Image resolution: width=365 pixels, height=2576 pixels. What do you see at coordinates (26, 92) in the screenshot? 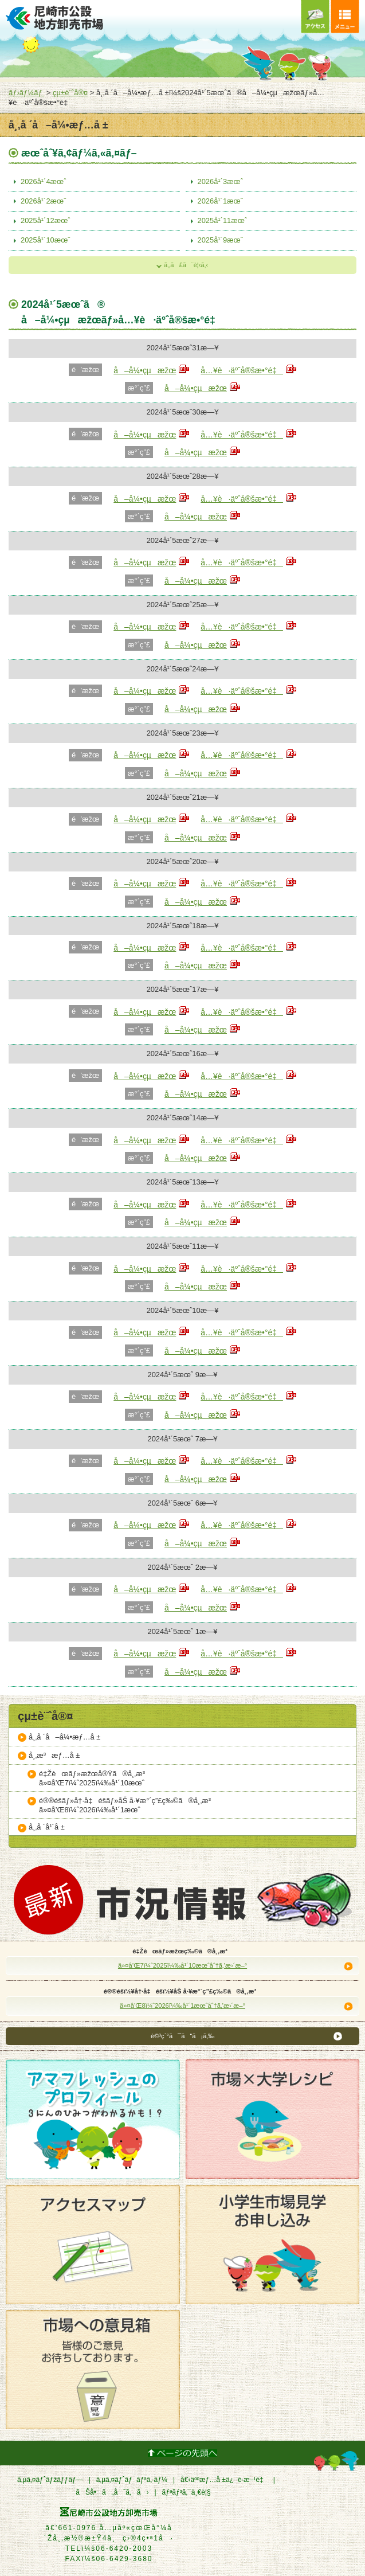
I see `ãƒ›ãƒ¼ãƒ` at bounding box center [26, 92].